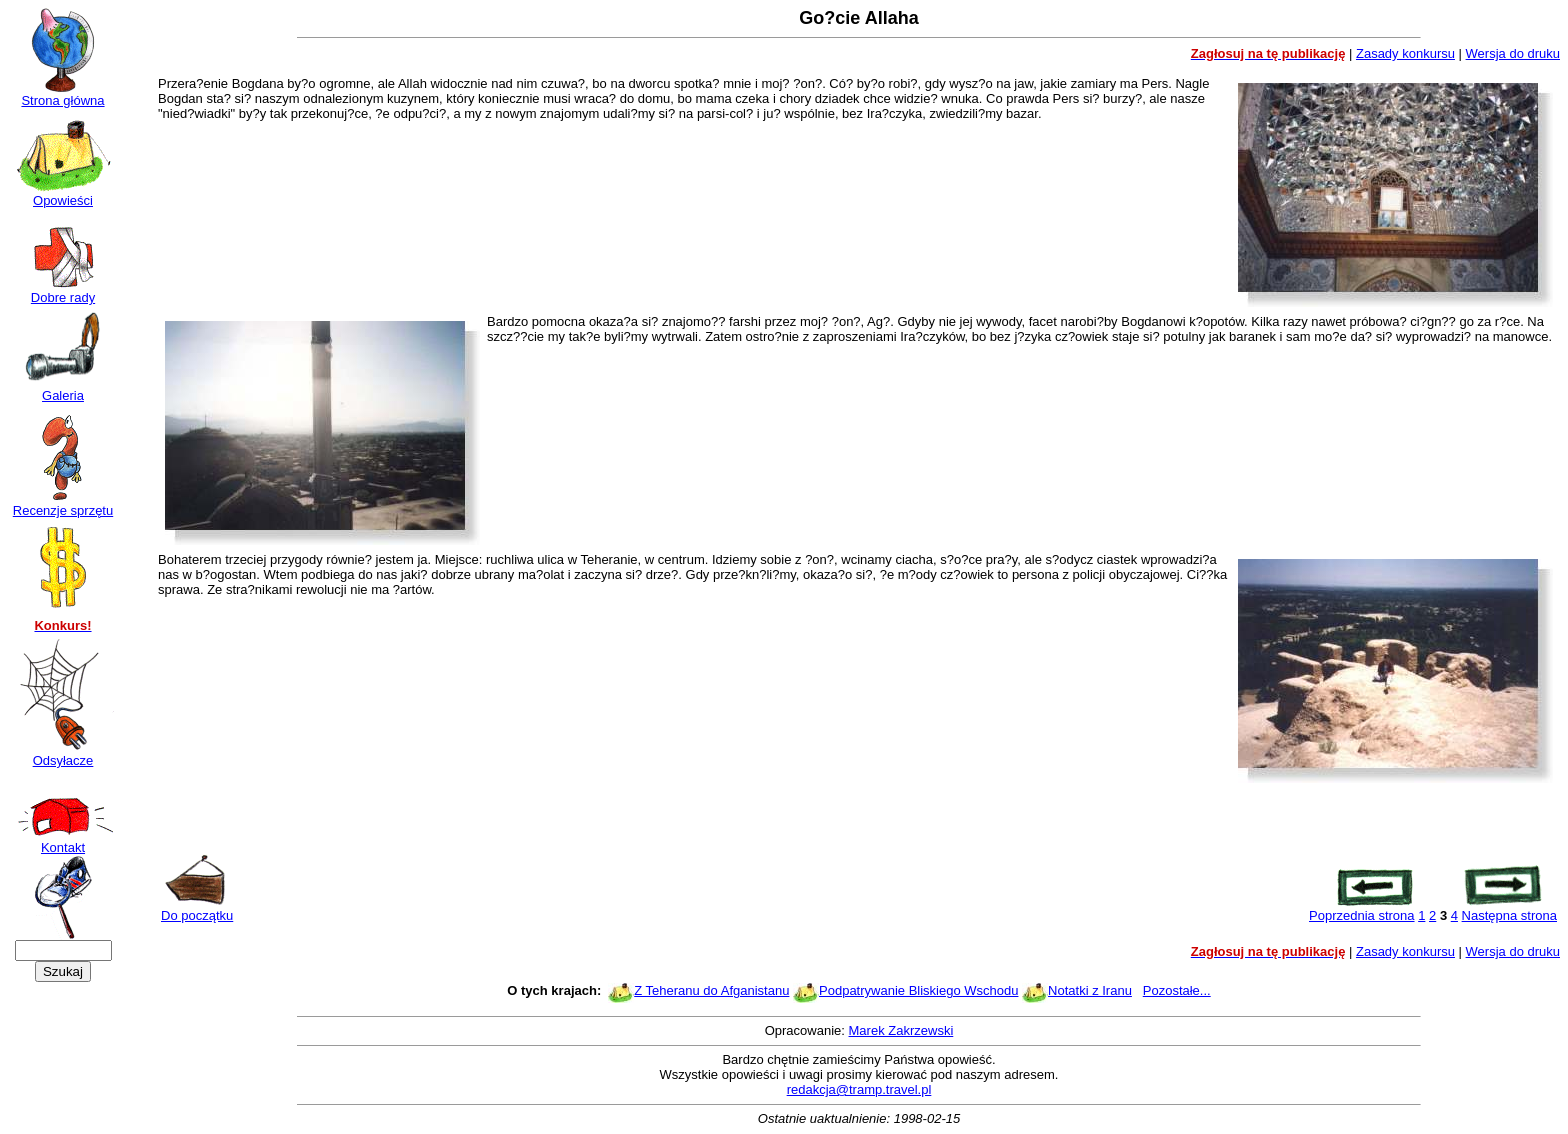 The height and width of the screenshot is (1134, 1568). What do you see at coordinates (1405, 53) in the screenshot?
I see `Zasady konkursu` at bounding box center [1405, 53].